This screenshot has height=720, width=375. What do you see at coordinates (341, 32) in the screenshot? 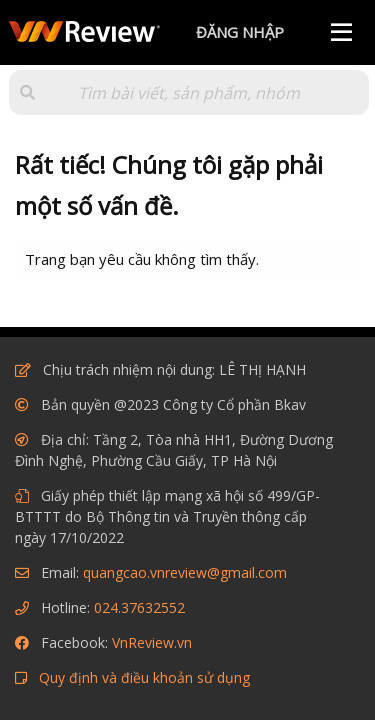
I see `[Menu]` at bounding box center [341, 32].